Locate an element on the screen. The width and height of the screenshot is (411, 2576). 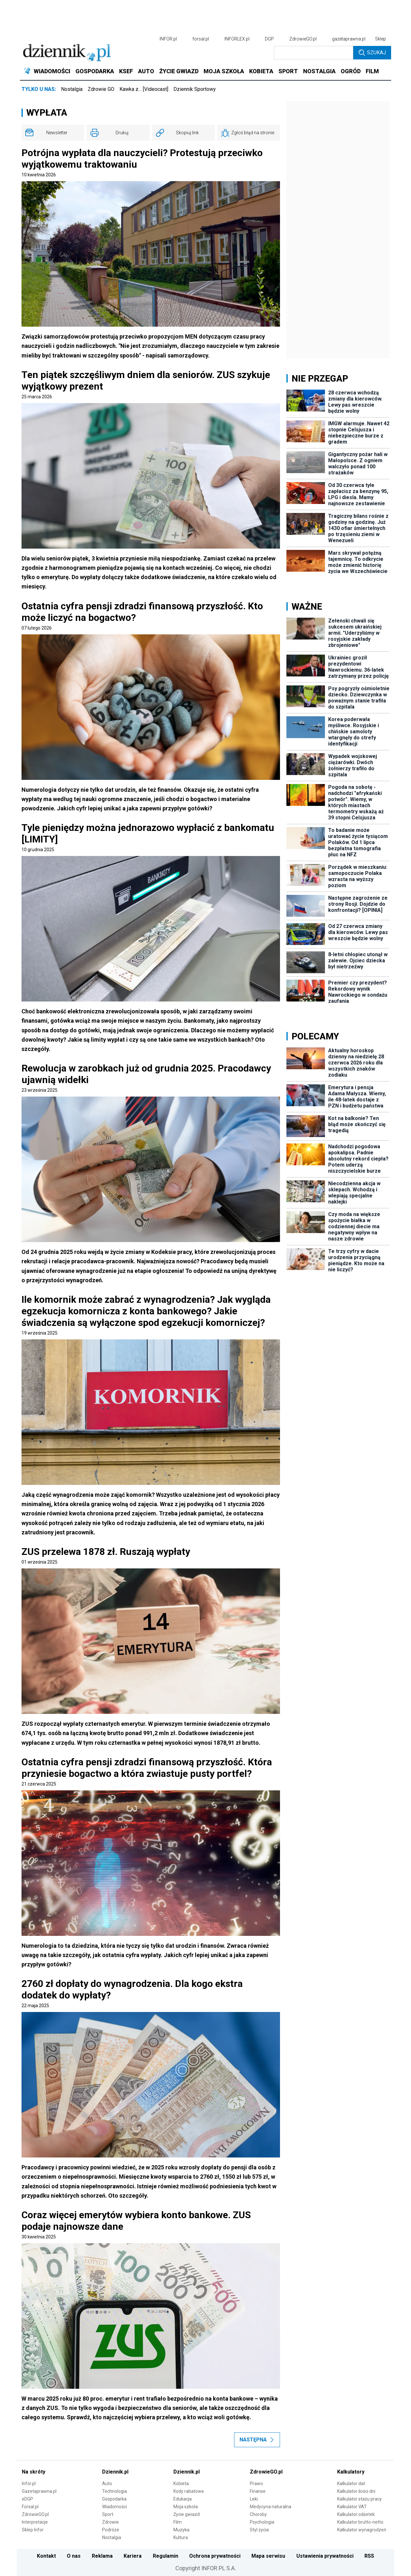
Forsal.pl is located at coordinates (30, 2506).